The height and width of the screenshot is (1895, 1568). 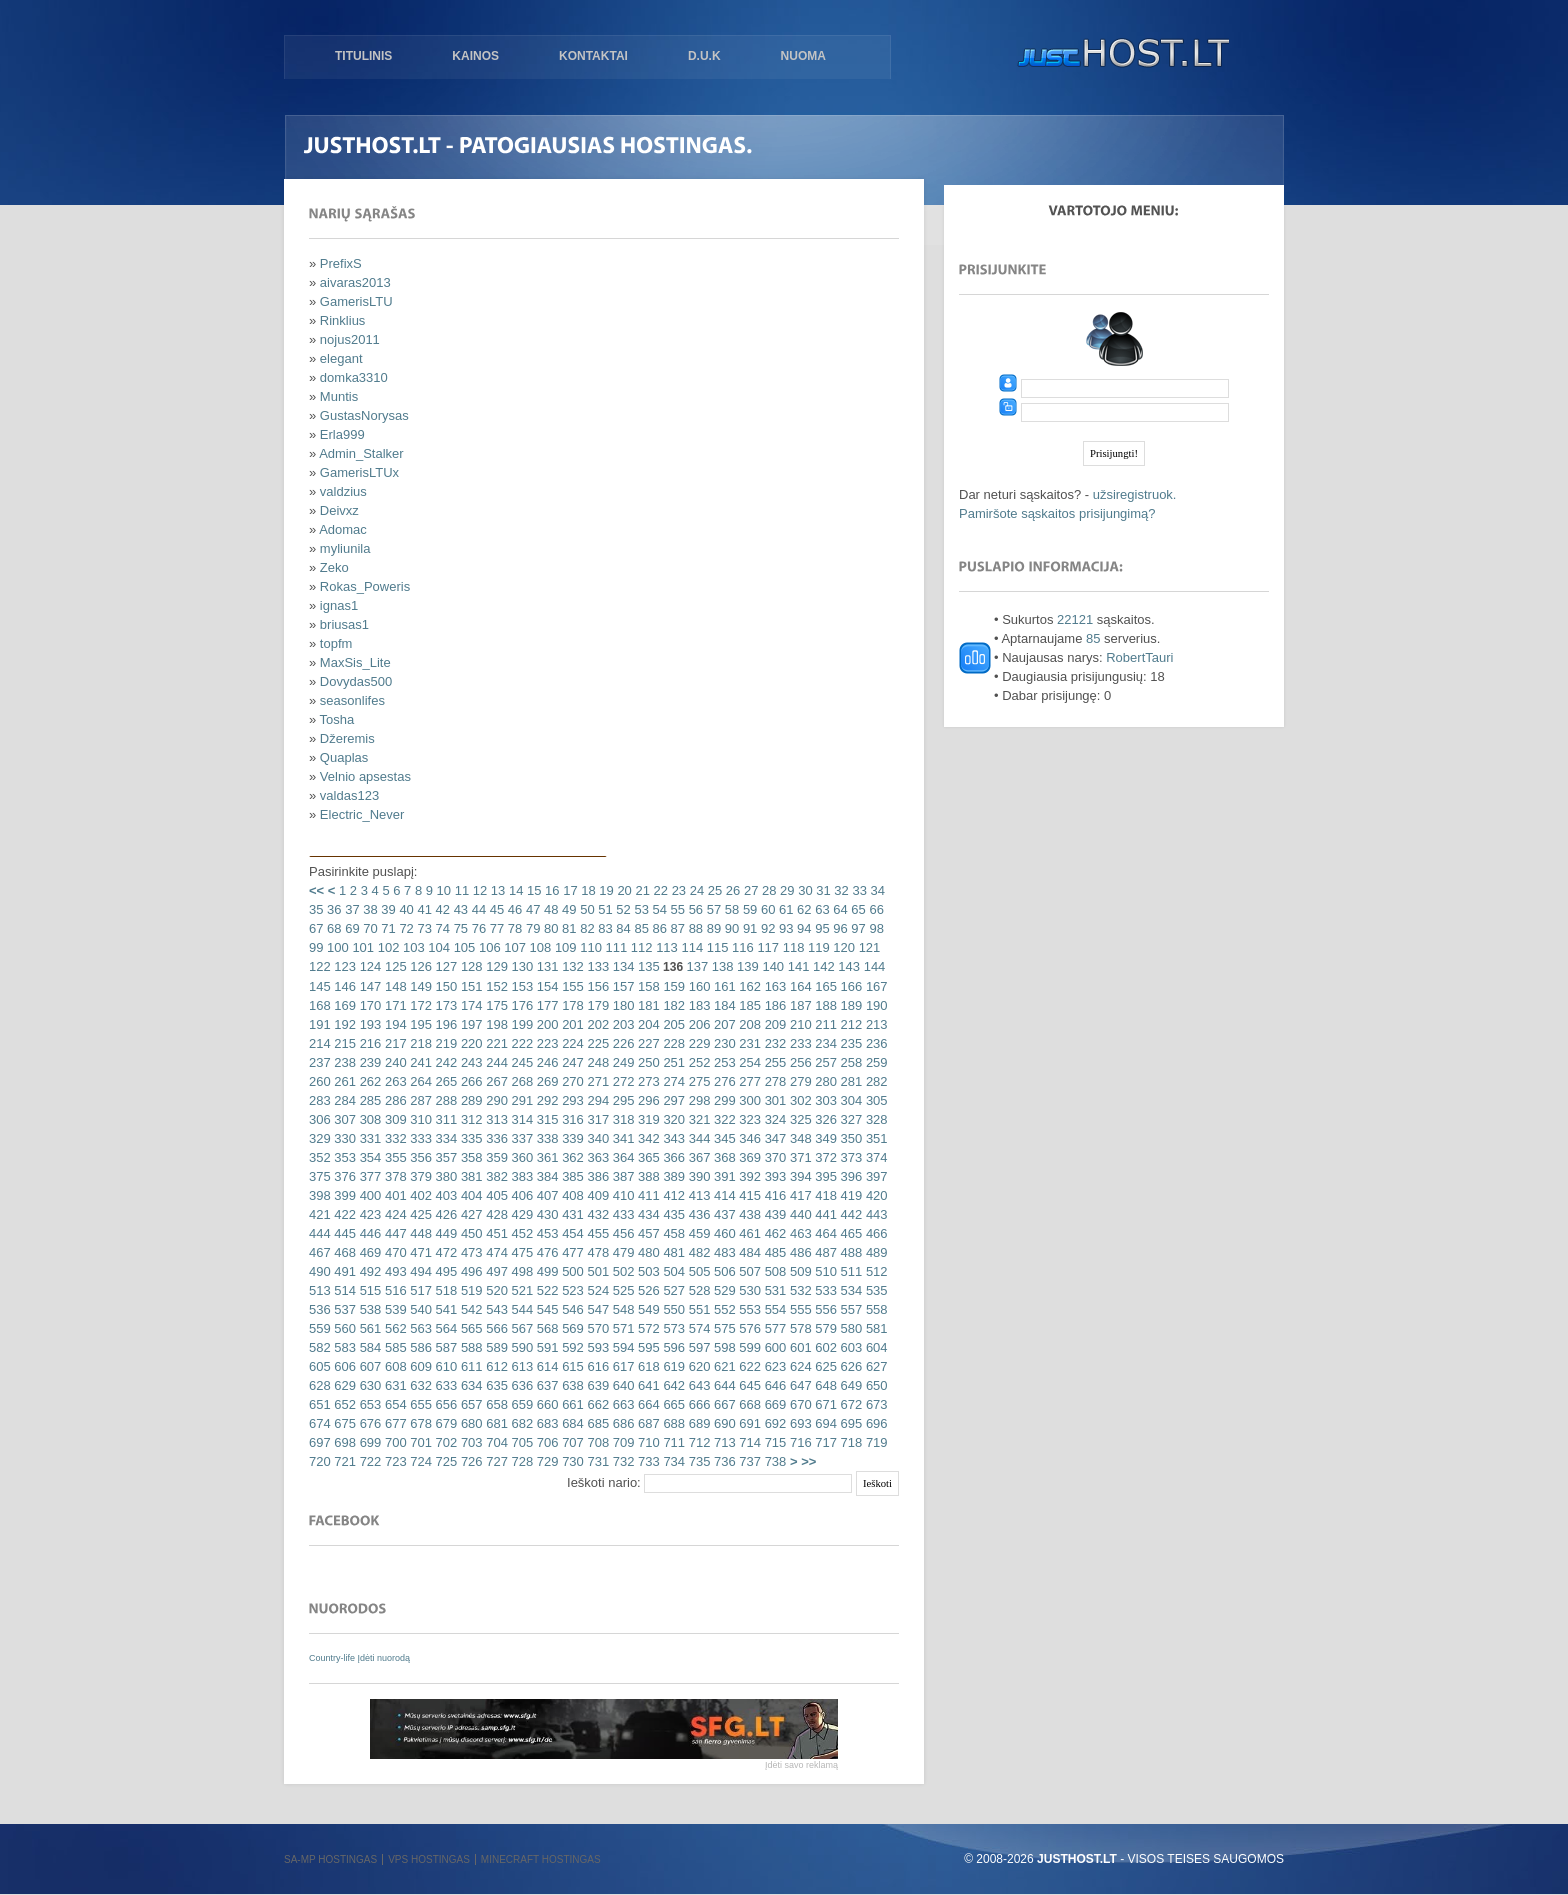 What do you see at coordinates (495, 1404) in the screenshot?
I see `658` at bounding box center [495, 1404].